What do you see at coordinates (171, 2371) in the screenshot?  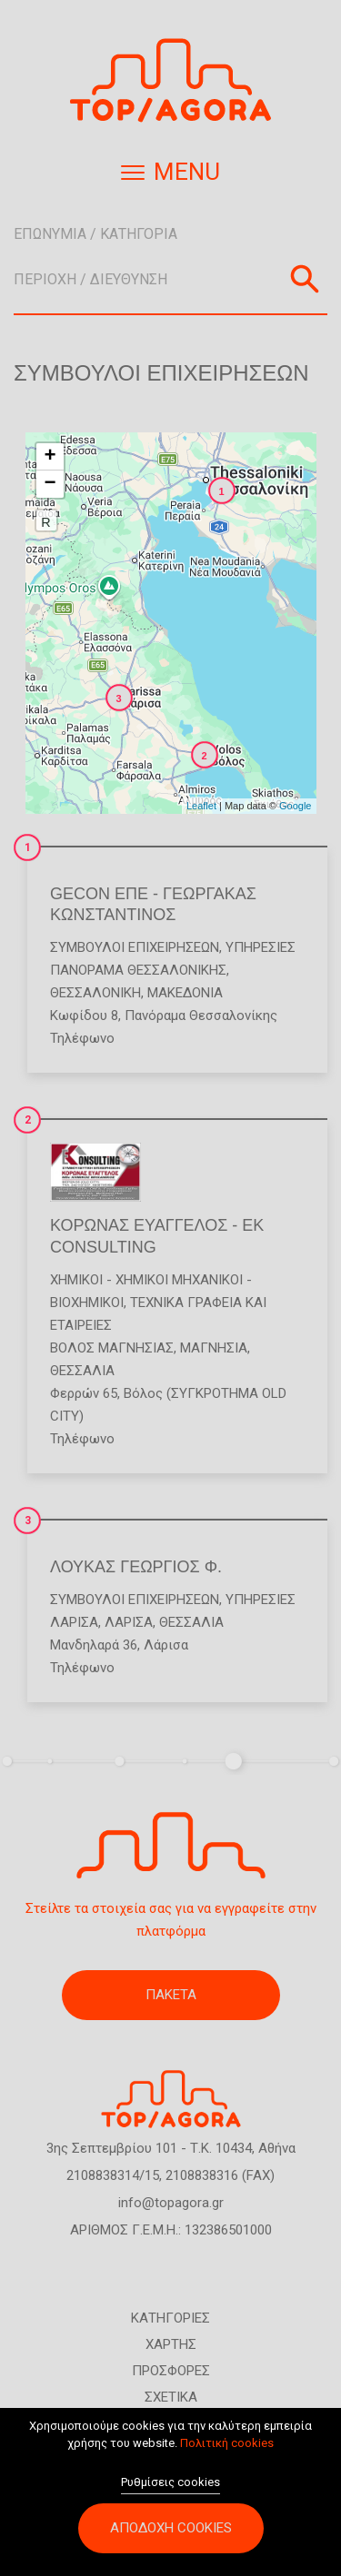 I see `ΠΡΟΣΦΟΡΕΣ` at bounding box center [171, 2371].